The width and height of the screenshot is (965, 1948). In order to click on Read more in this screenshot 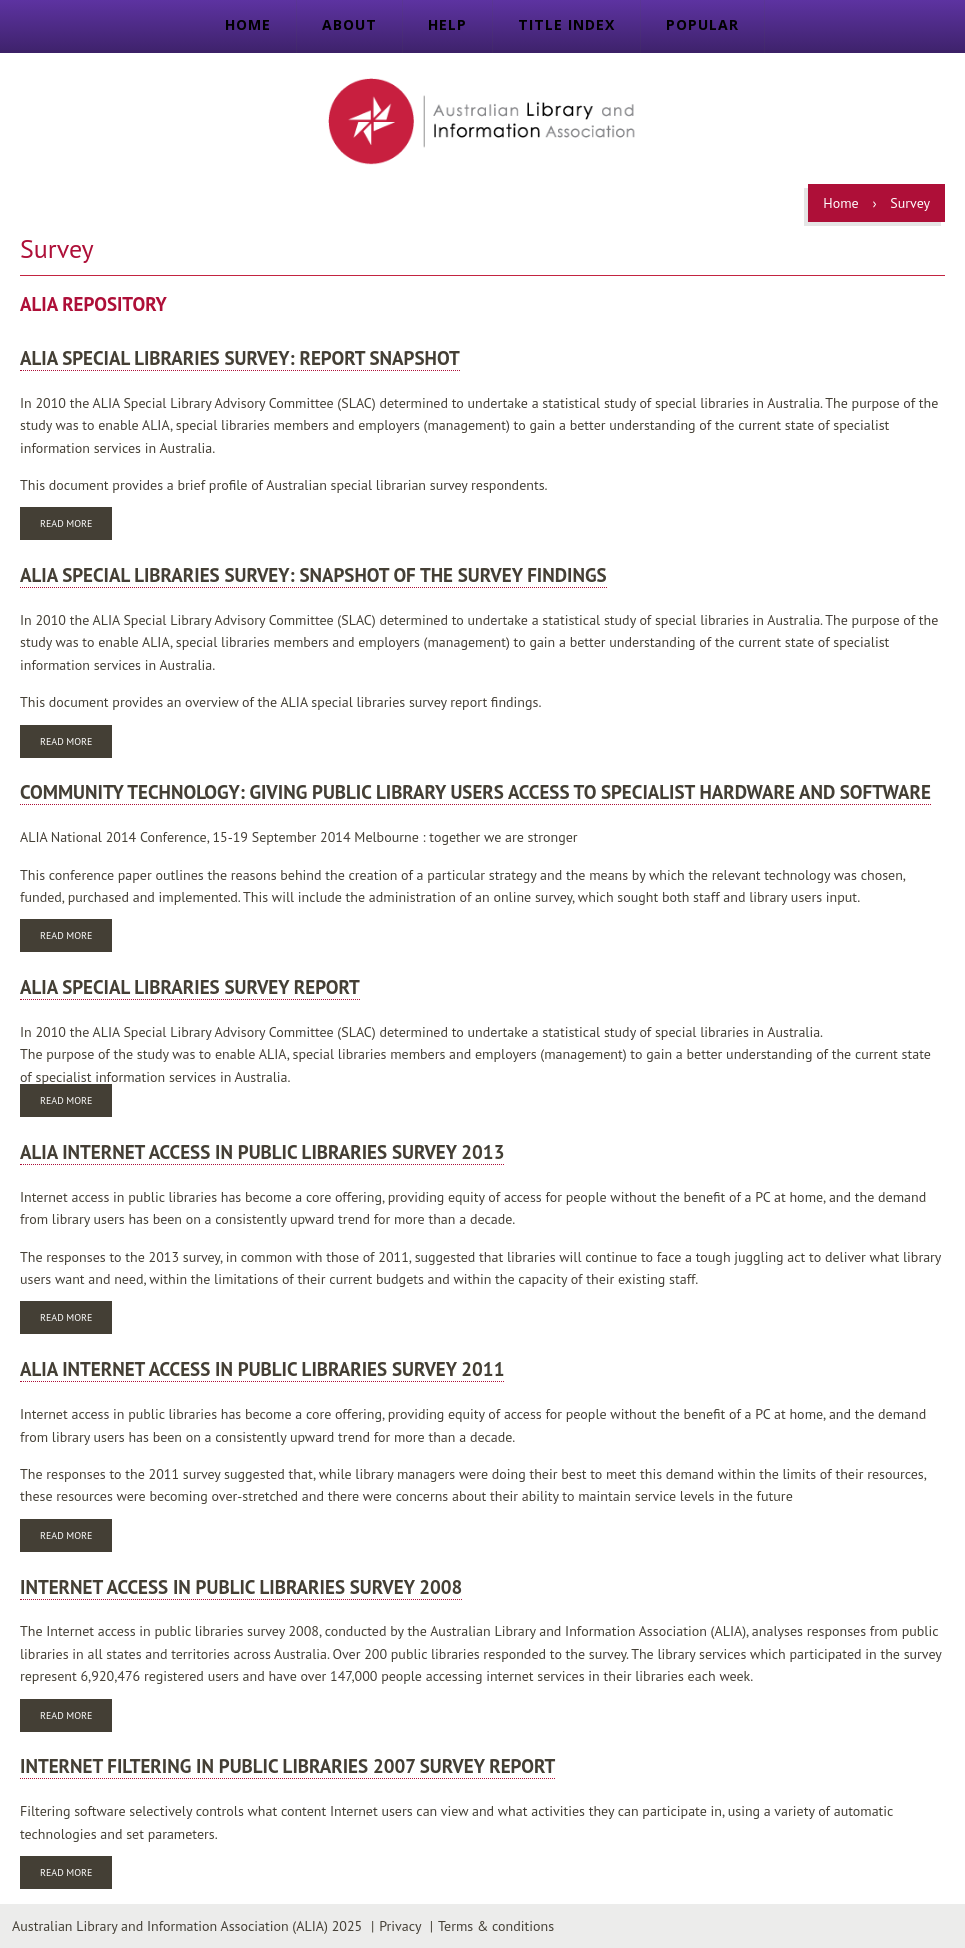, I will do `click(76, 525)`.